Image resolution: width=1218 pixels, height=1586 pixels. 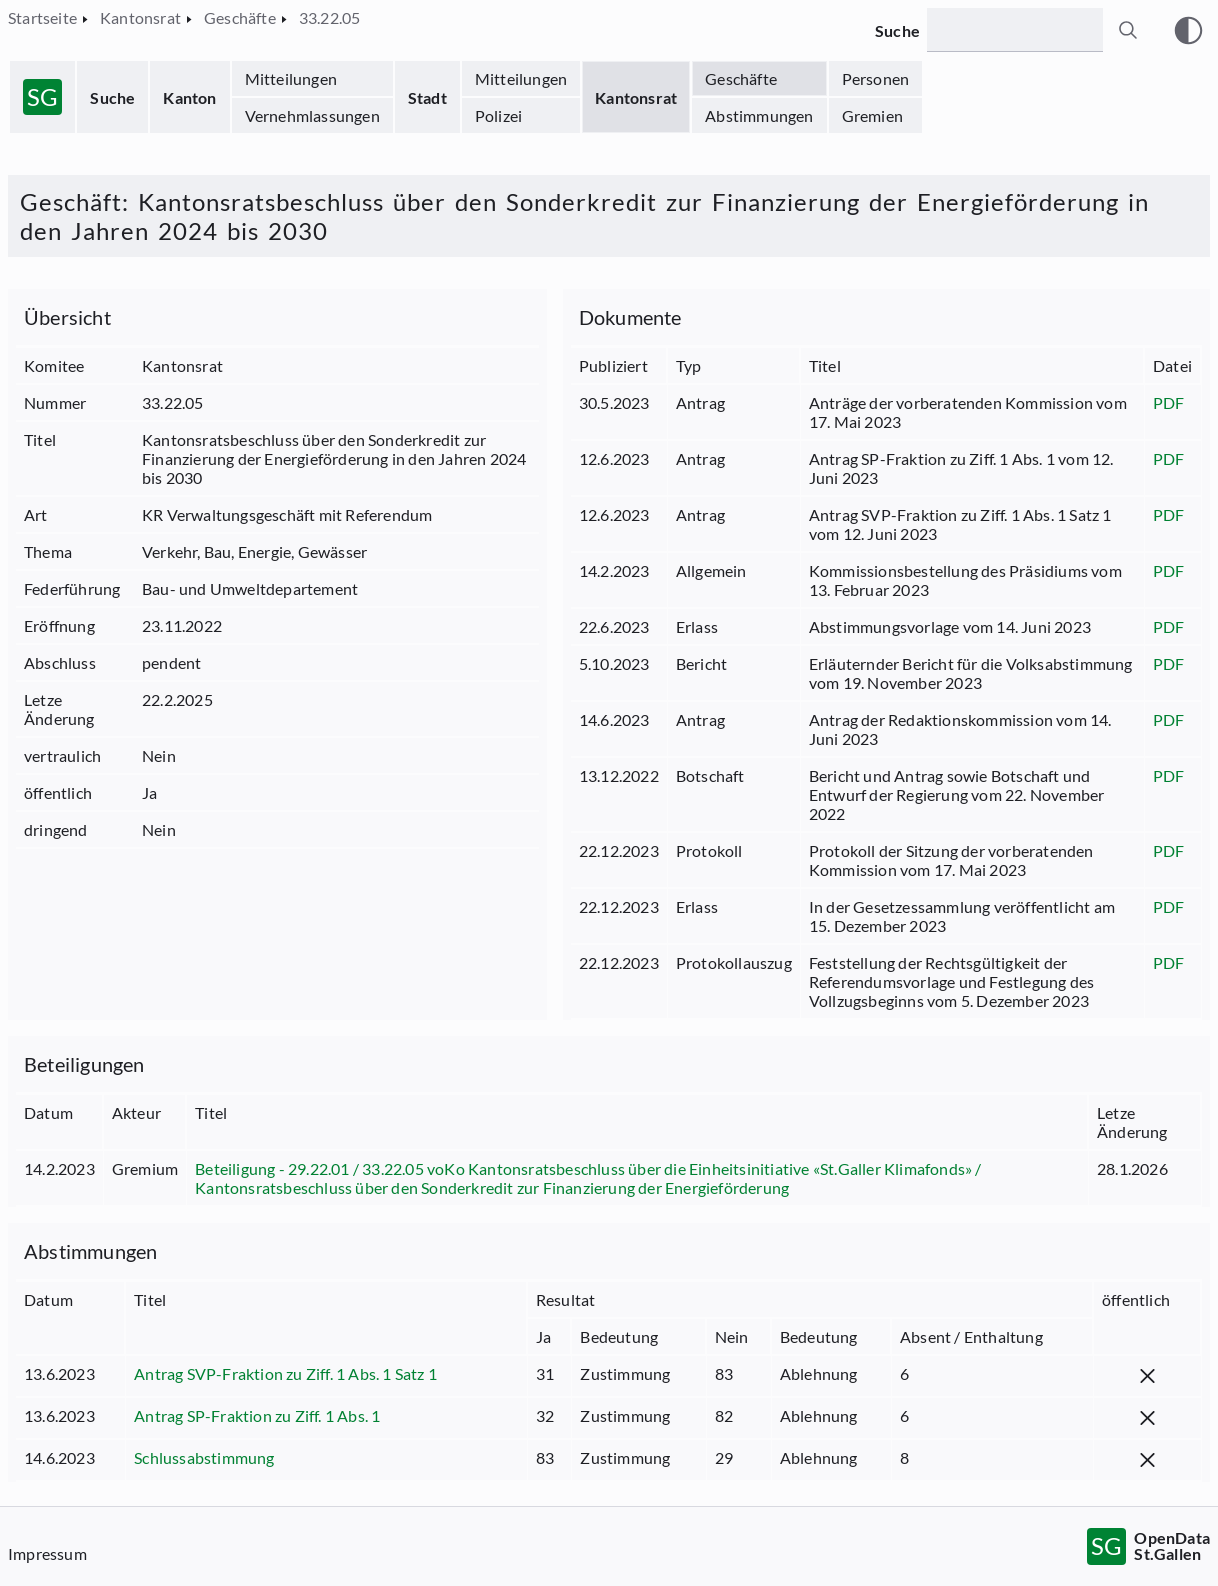 I want to click on Schlussabstimmung, so click(x=204, y=1457).